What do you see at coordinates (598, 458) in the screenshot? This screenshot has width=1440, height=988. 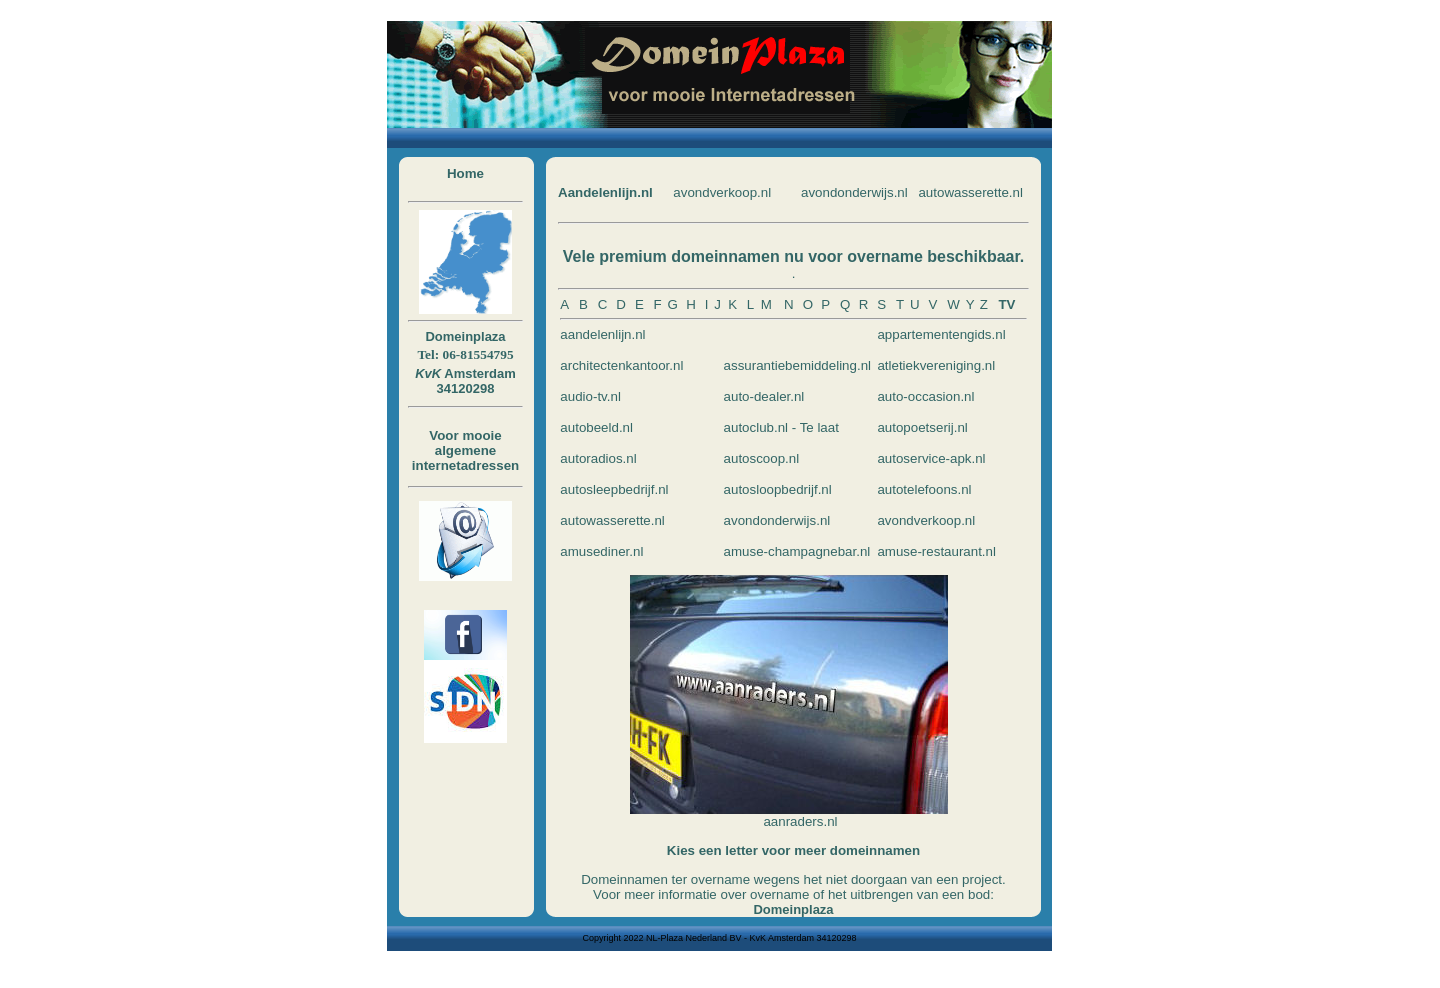 I see `autoradios.nl` at bounding box center [598, 458].